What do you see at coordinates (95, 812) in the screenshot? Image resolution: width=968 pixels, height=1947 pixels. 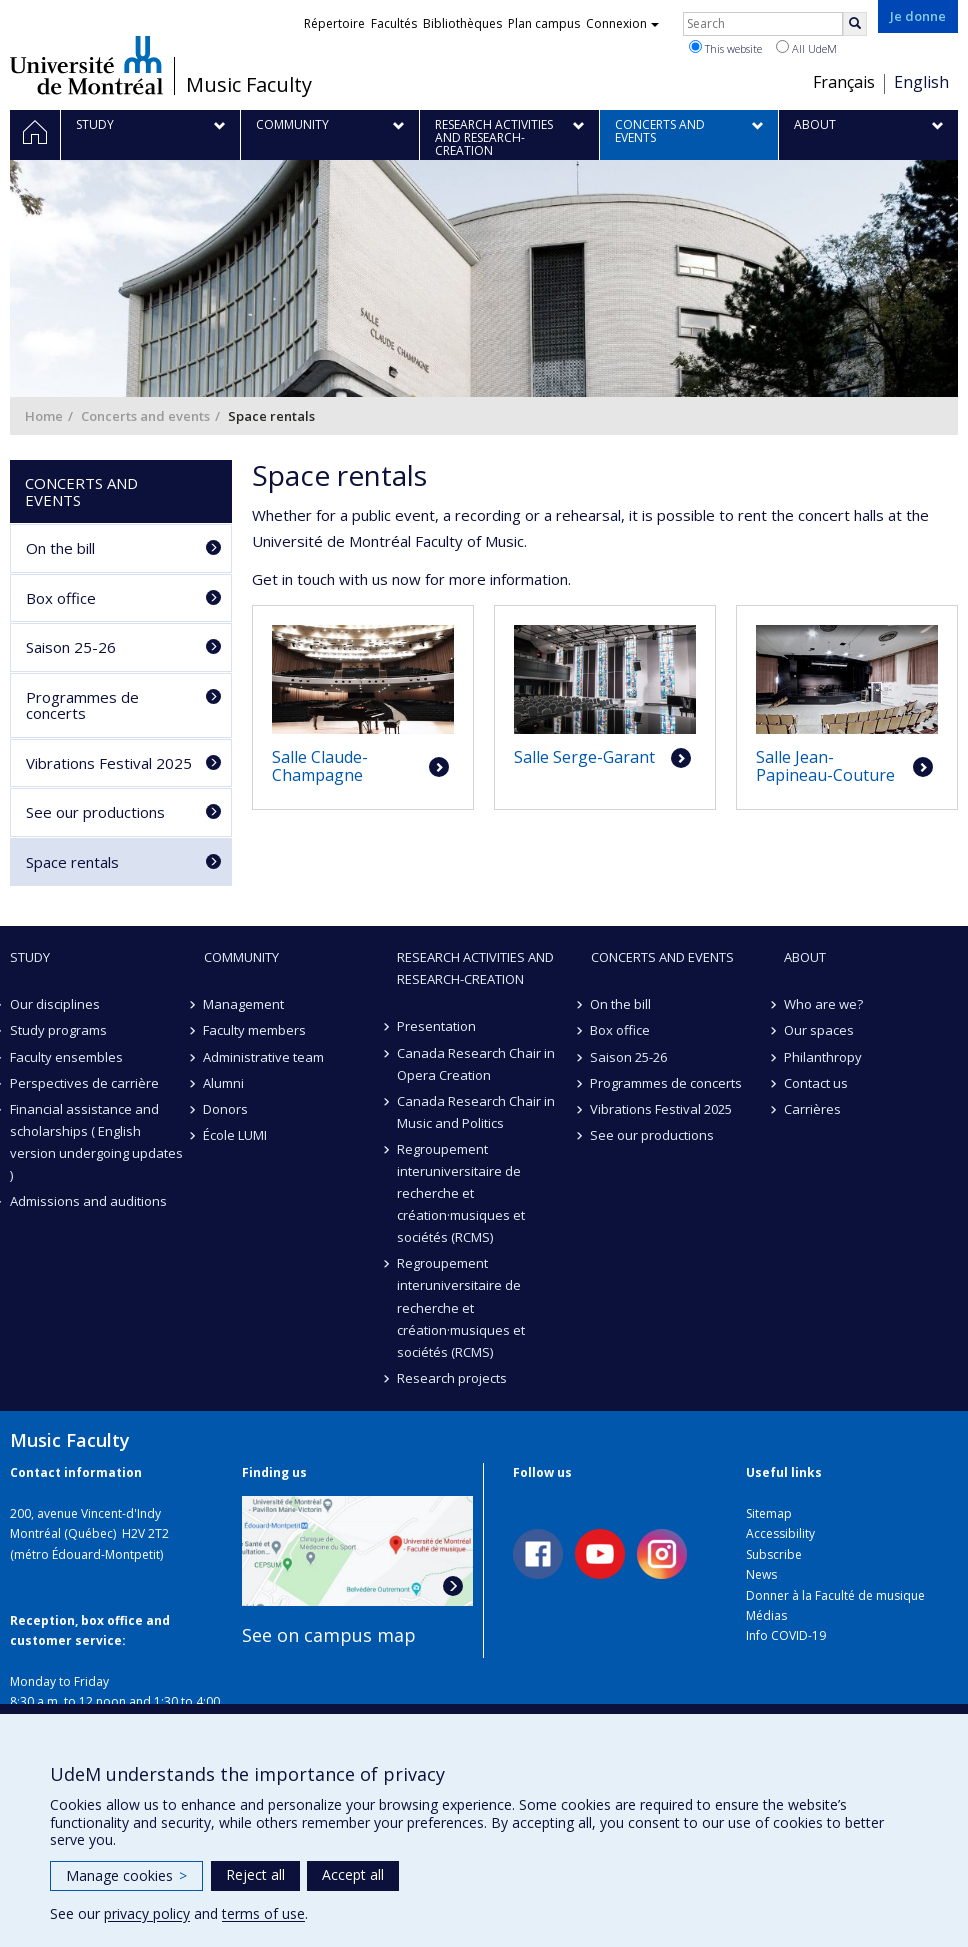 I see `See our productions` at bounding box center [95, 812].